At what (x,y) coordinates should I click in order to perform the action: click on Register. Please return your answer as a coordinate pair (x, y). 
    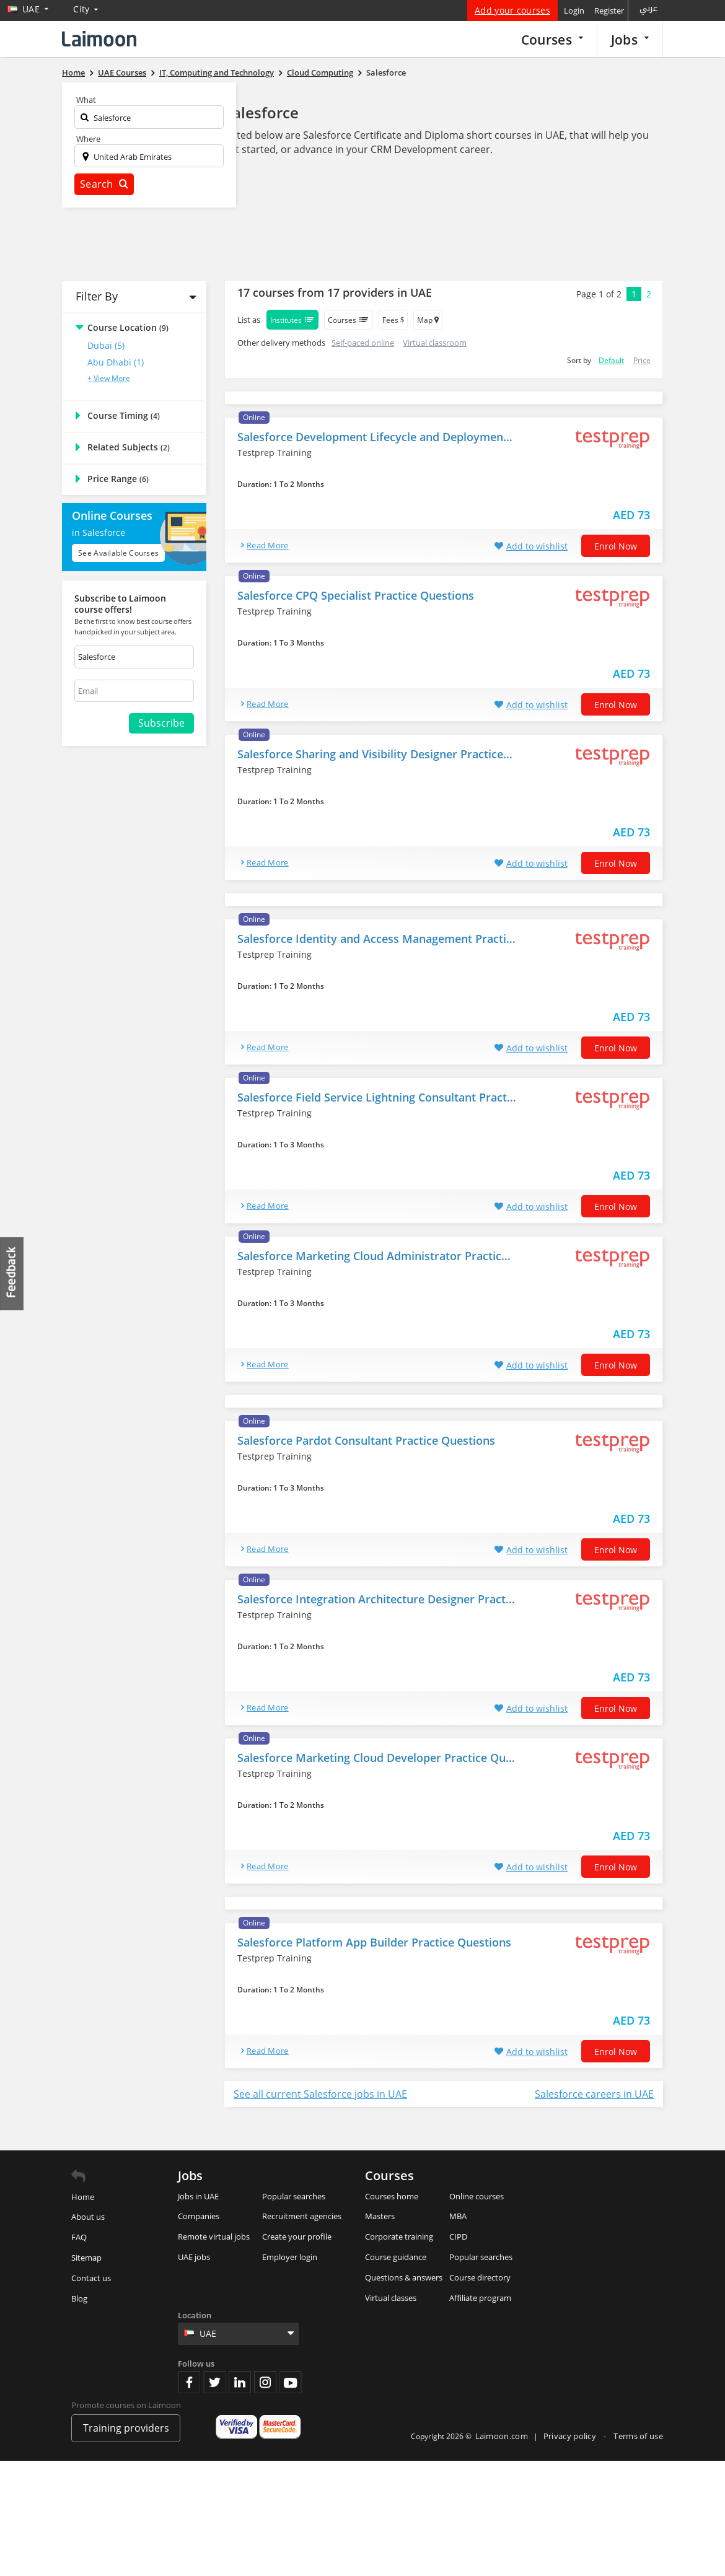
    Looking at the image, I should click on (609, 10).